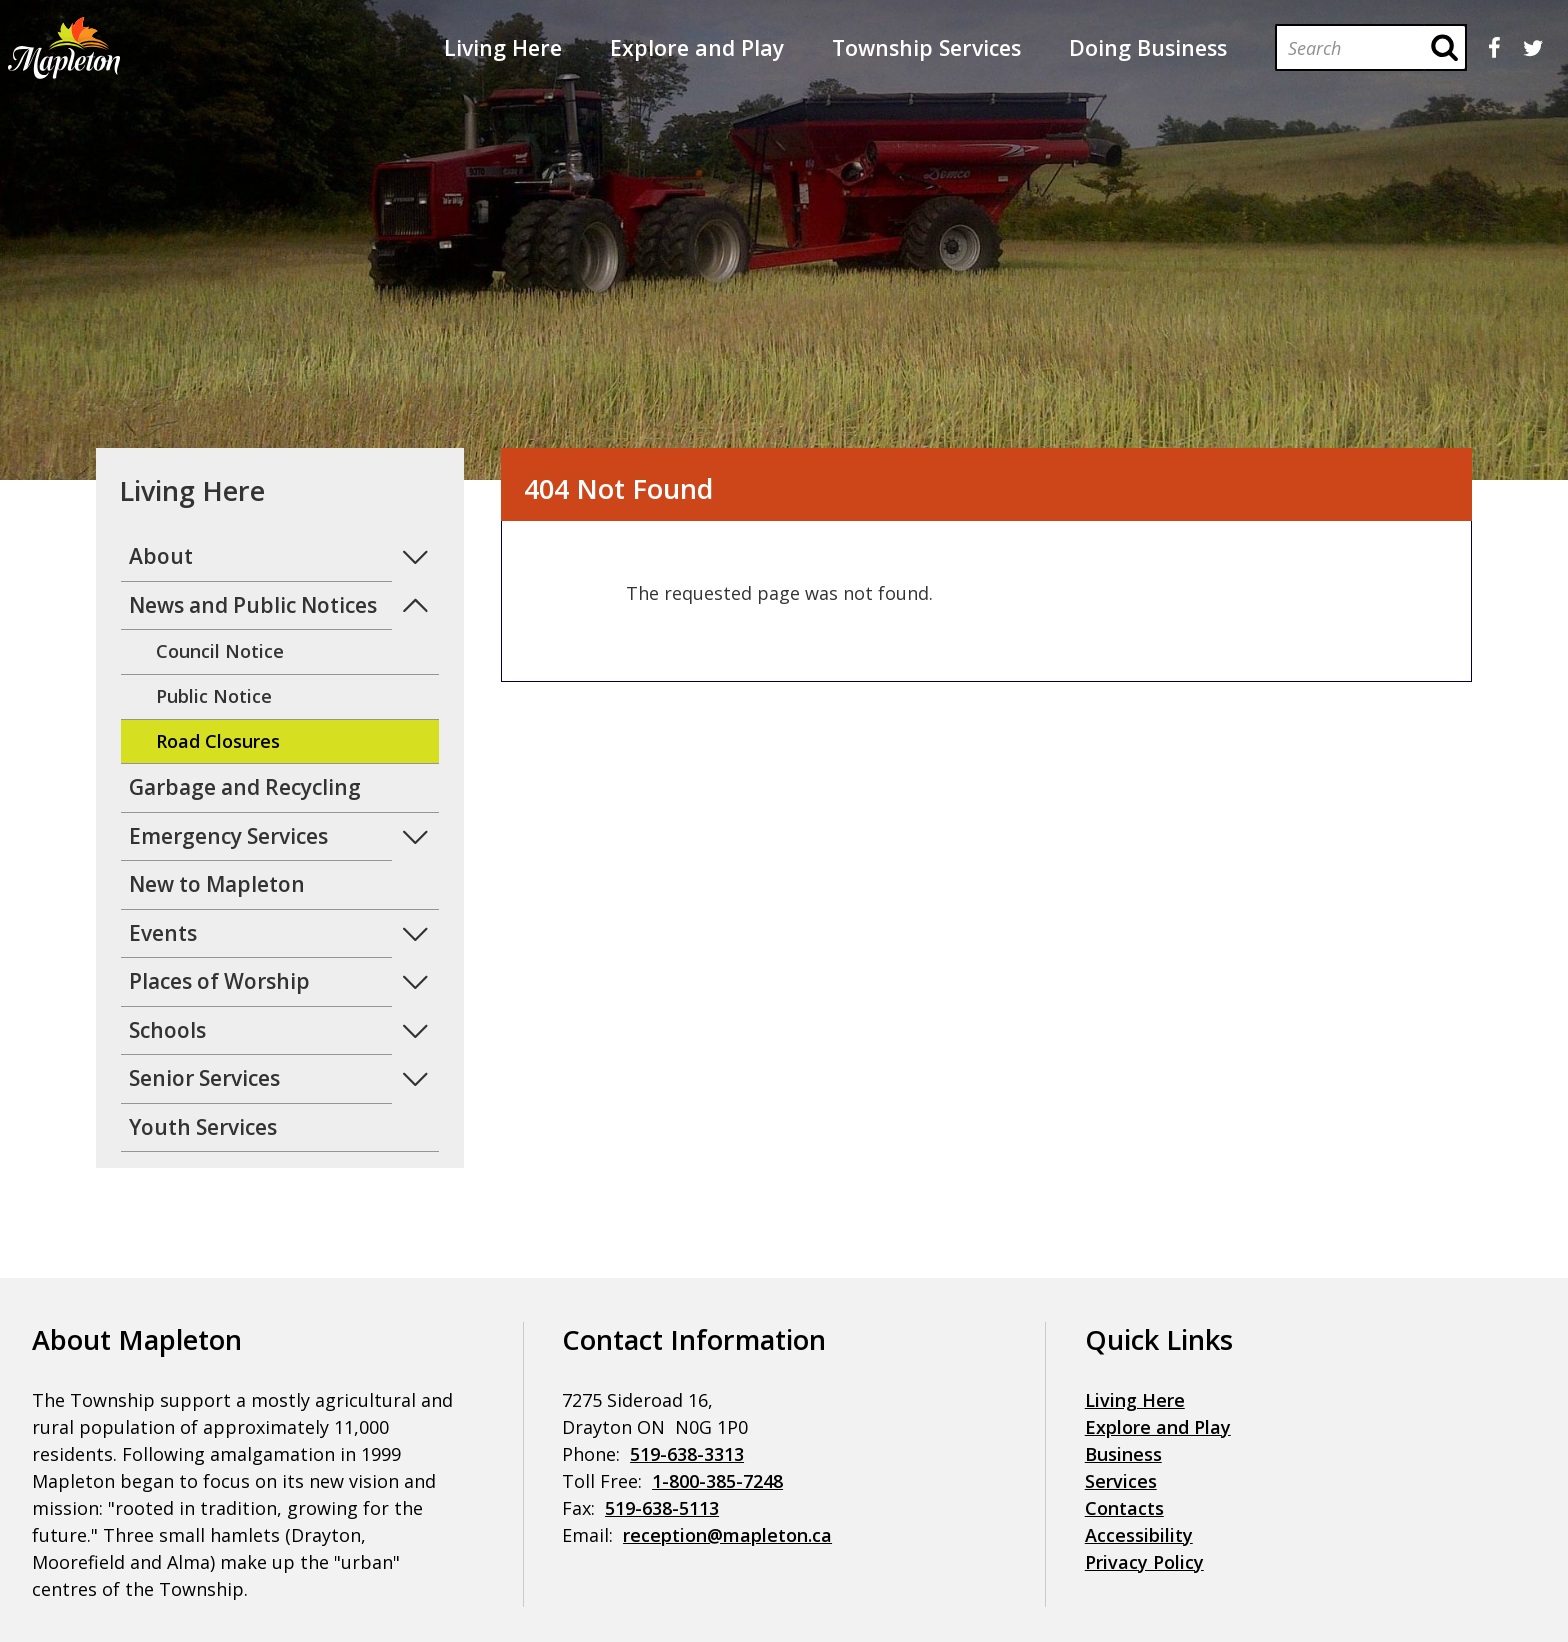 Image resolution: width=1568 pixels, height=1642 pixels. Describe the element at coordinates (415, 557) in the screenshot. I see `Expand Menu` at that location.